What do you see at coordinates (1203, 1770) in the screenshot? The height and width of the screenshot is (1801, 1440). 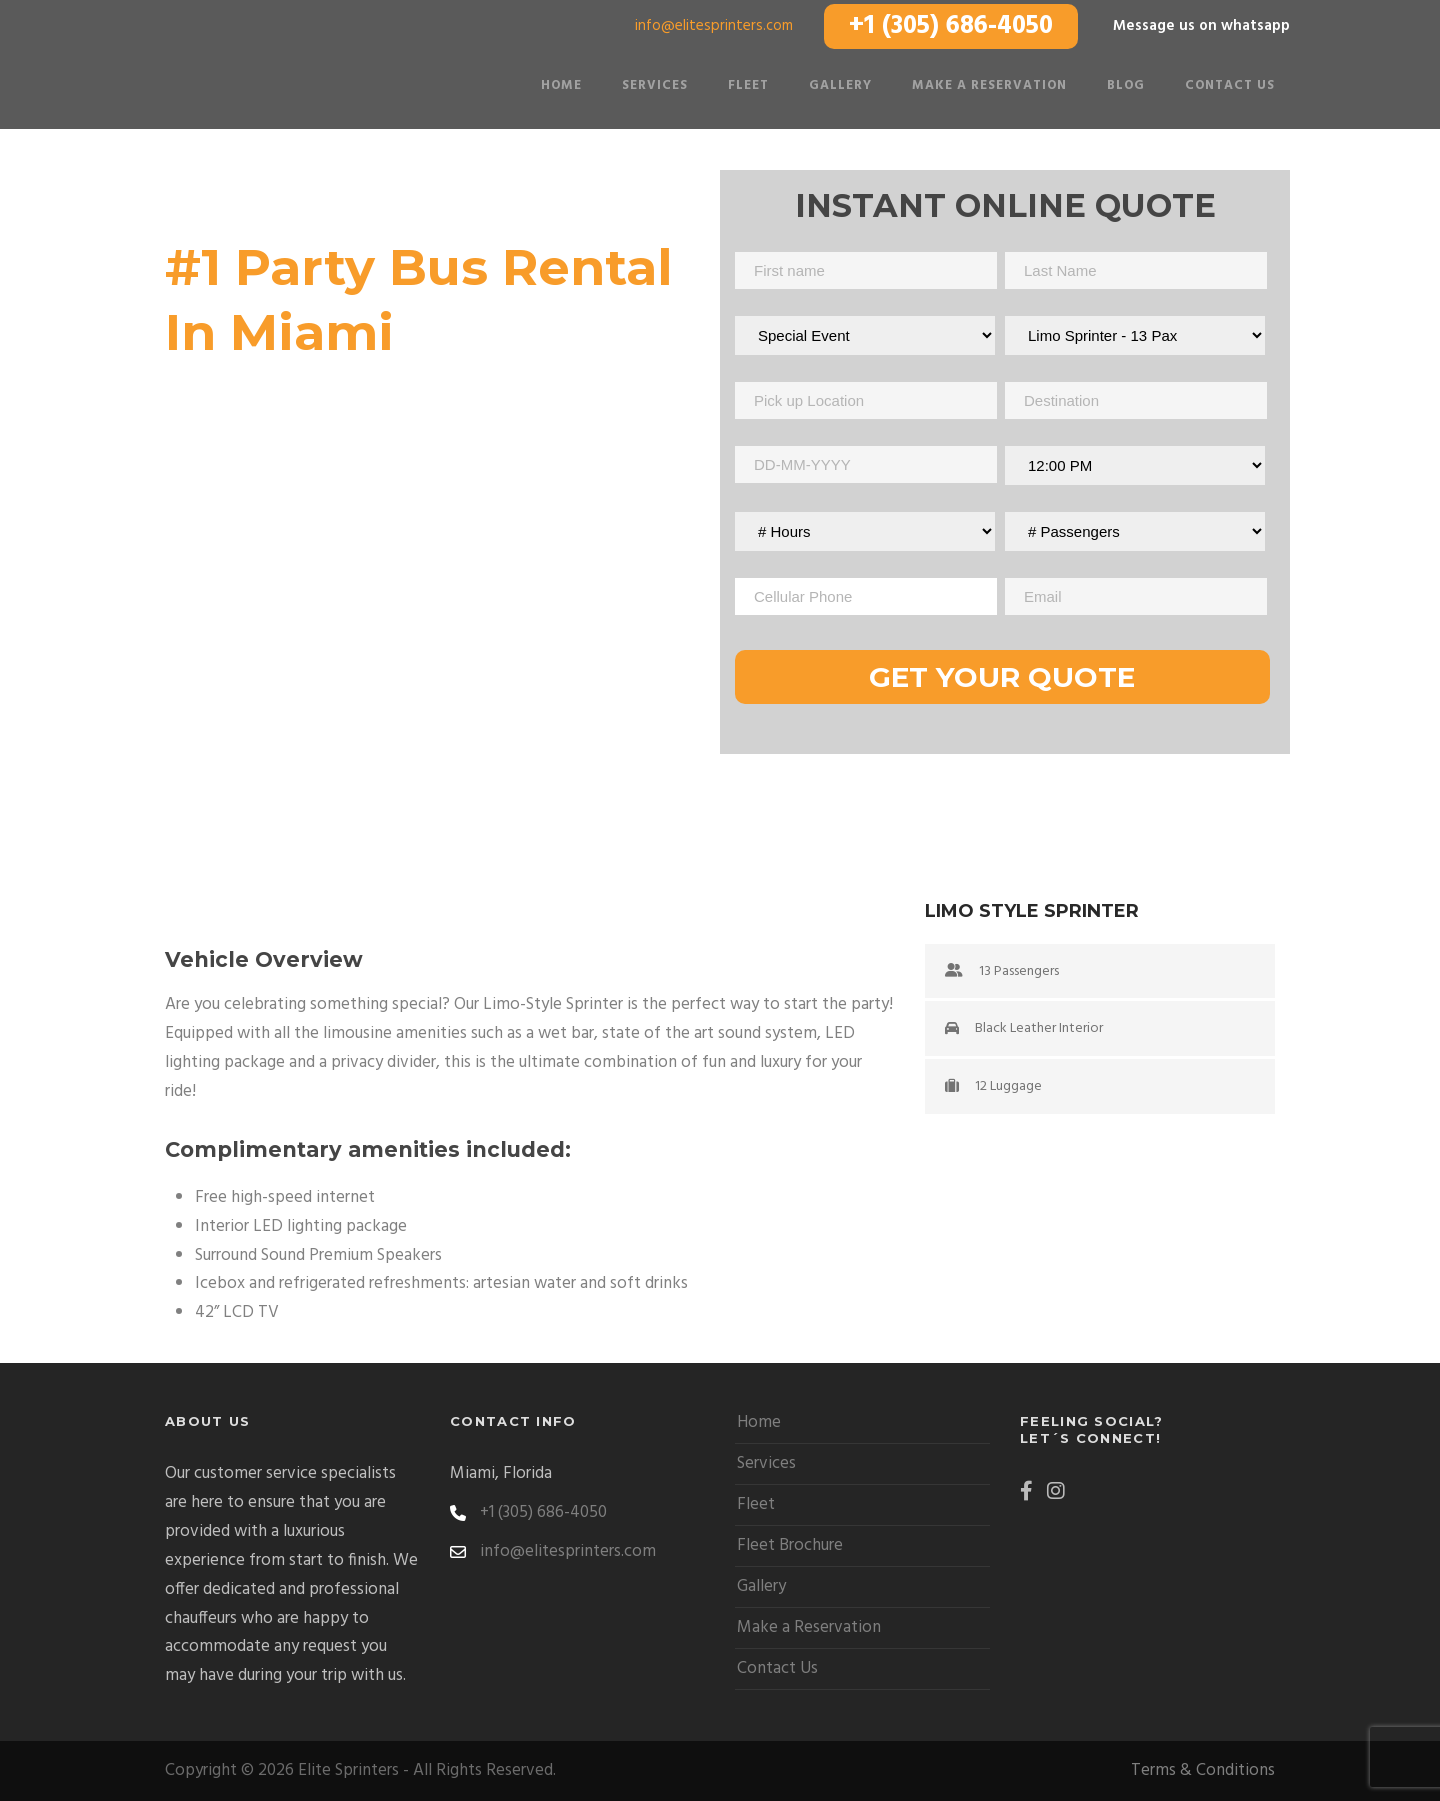 I see `Terms & Conditions` at bounding box center [1203, 1770].